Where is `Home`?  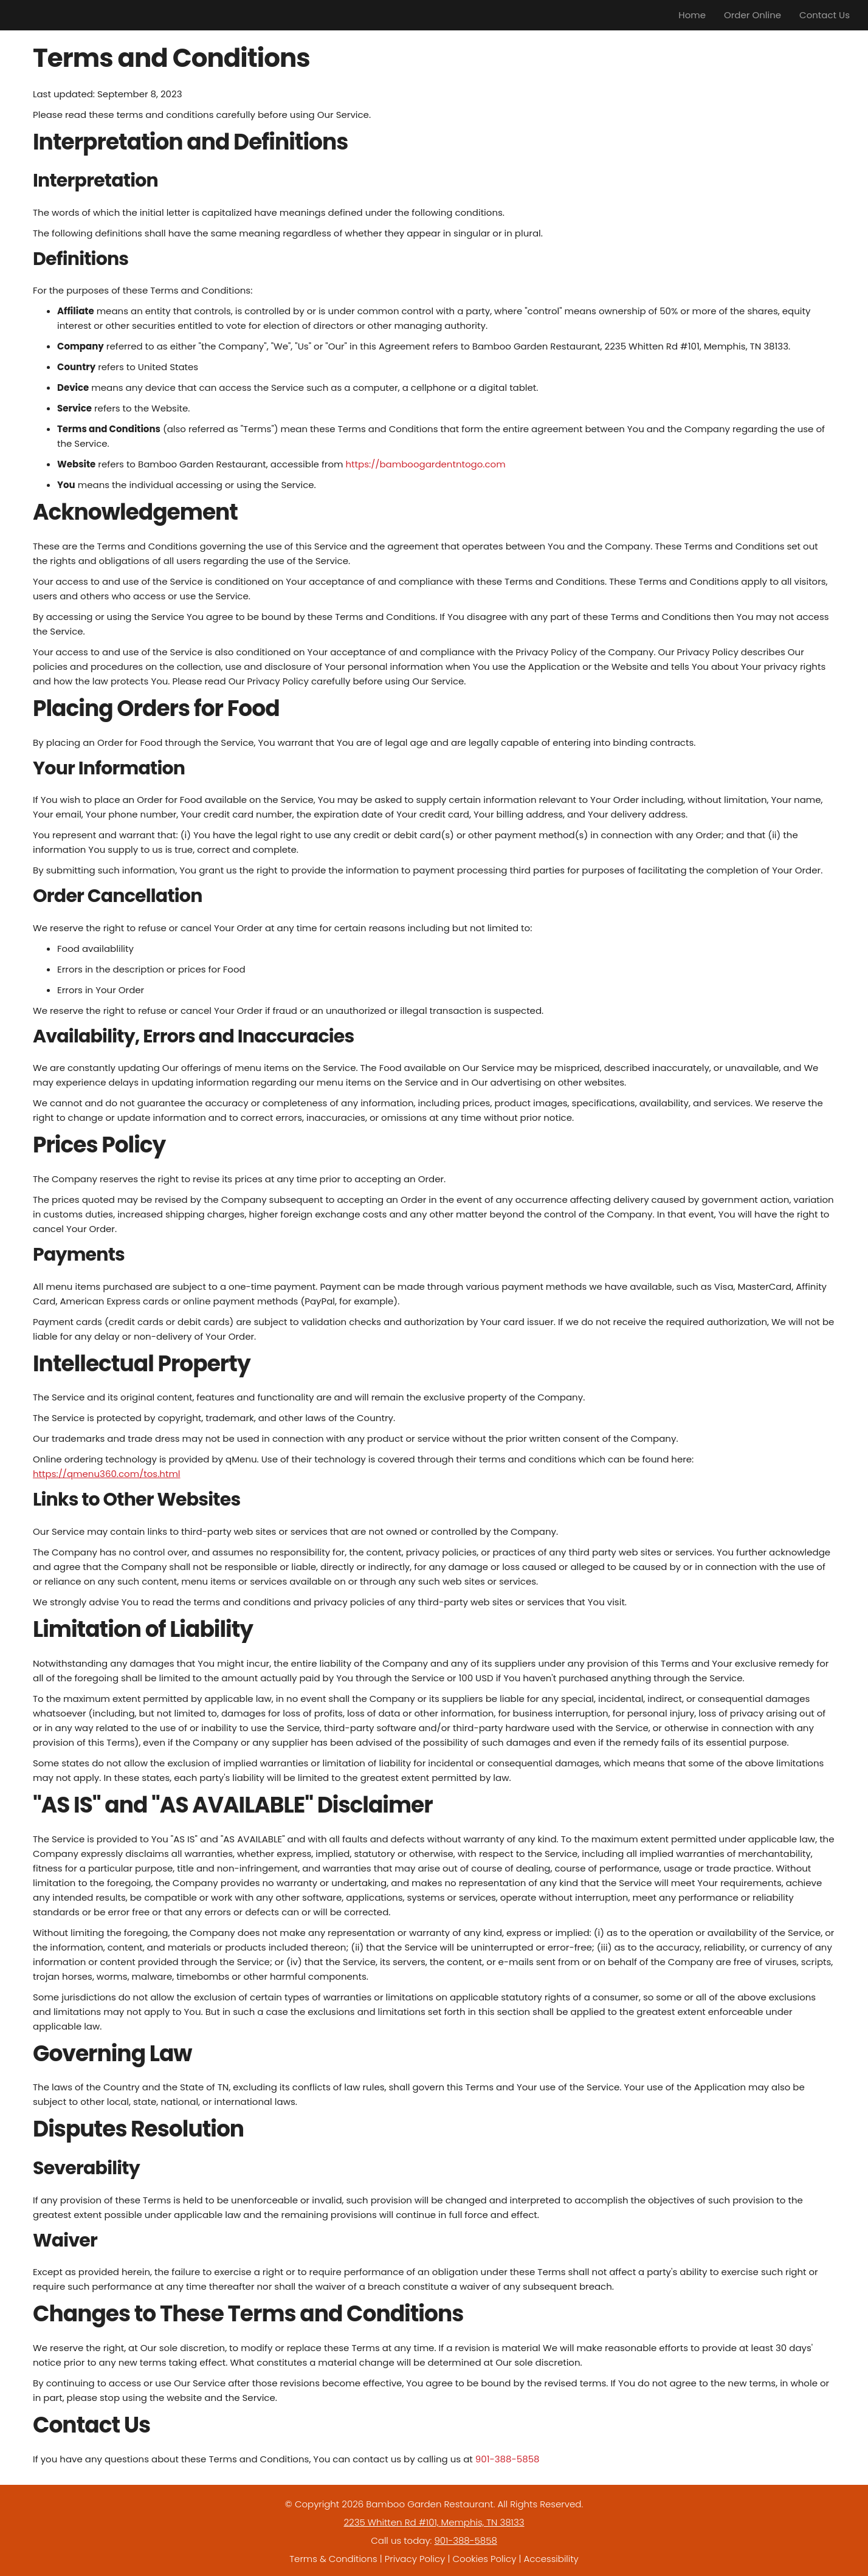 Home is located at coordinates (692, 15).